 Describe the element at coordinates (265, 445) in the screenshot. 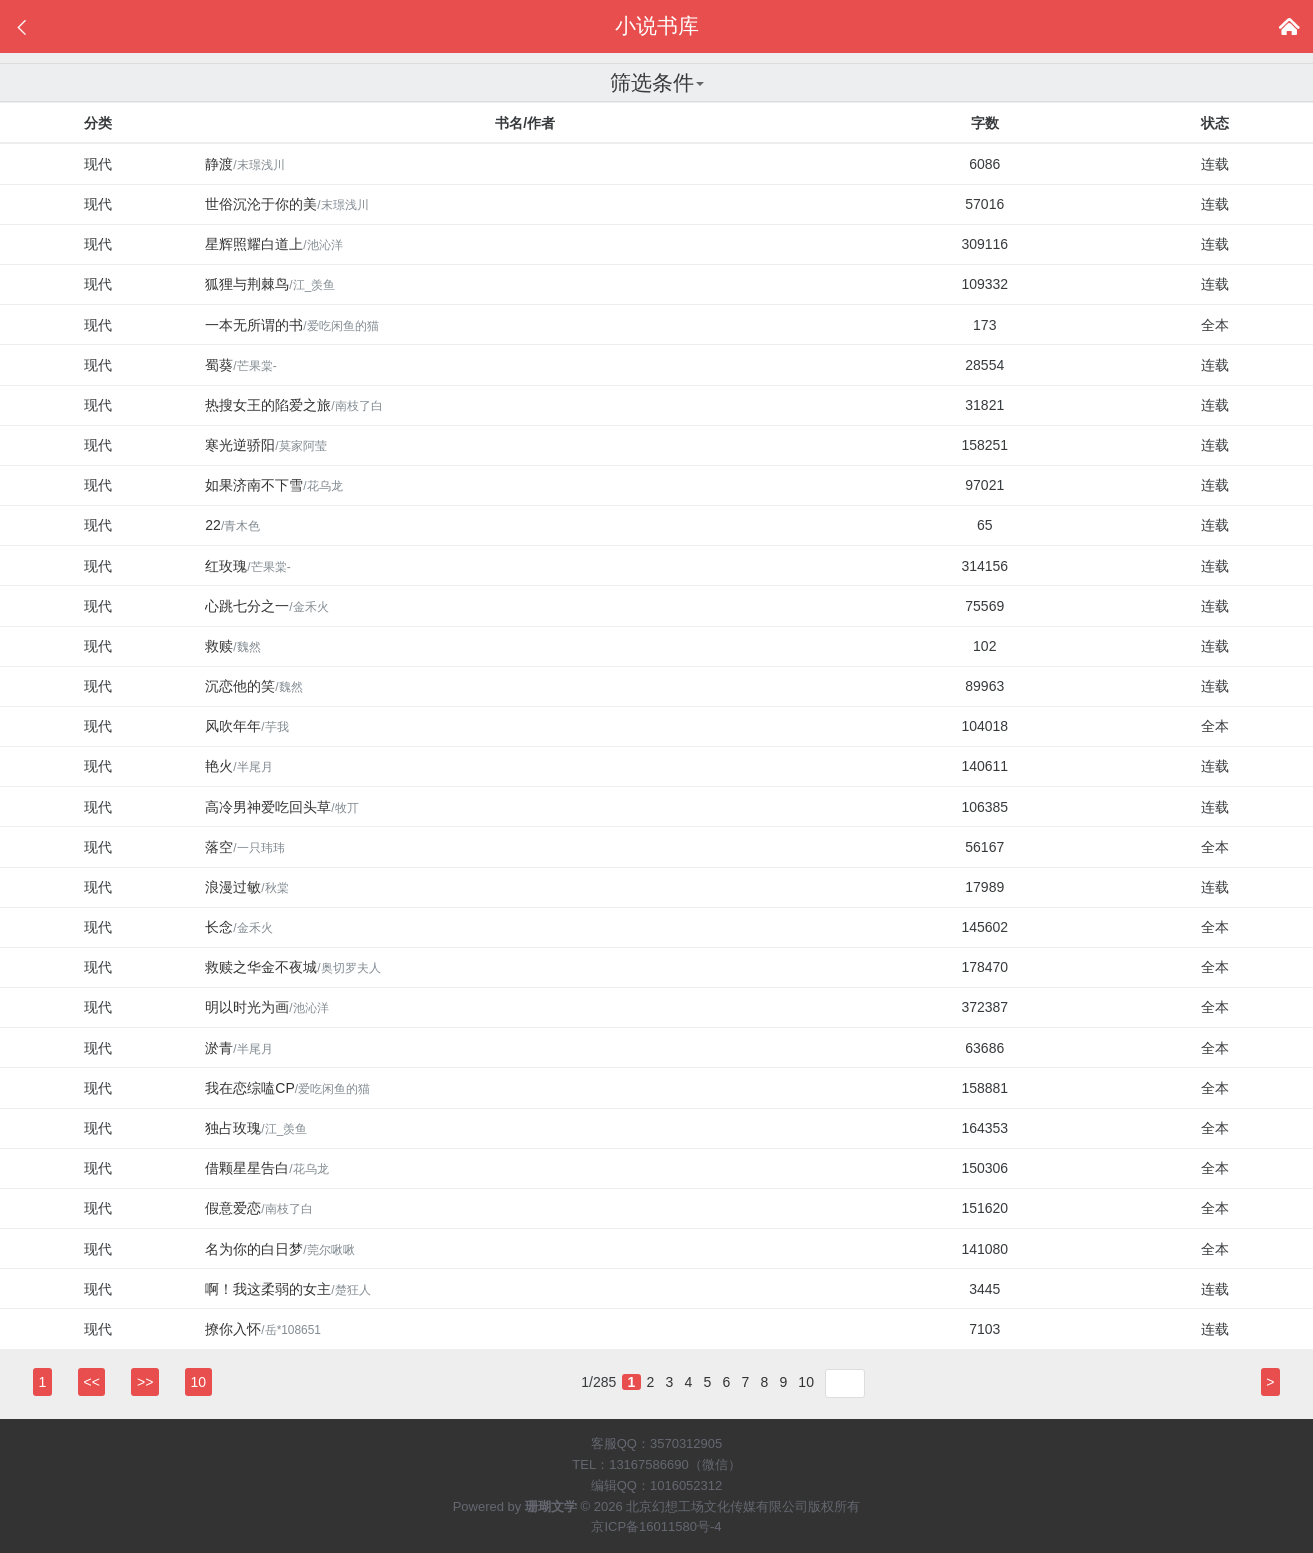

I see `寒光逆骄阳` at that location.